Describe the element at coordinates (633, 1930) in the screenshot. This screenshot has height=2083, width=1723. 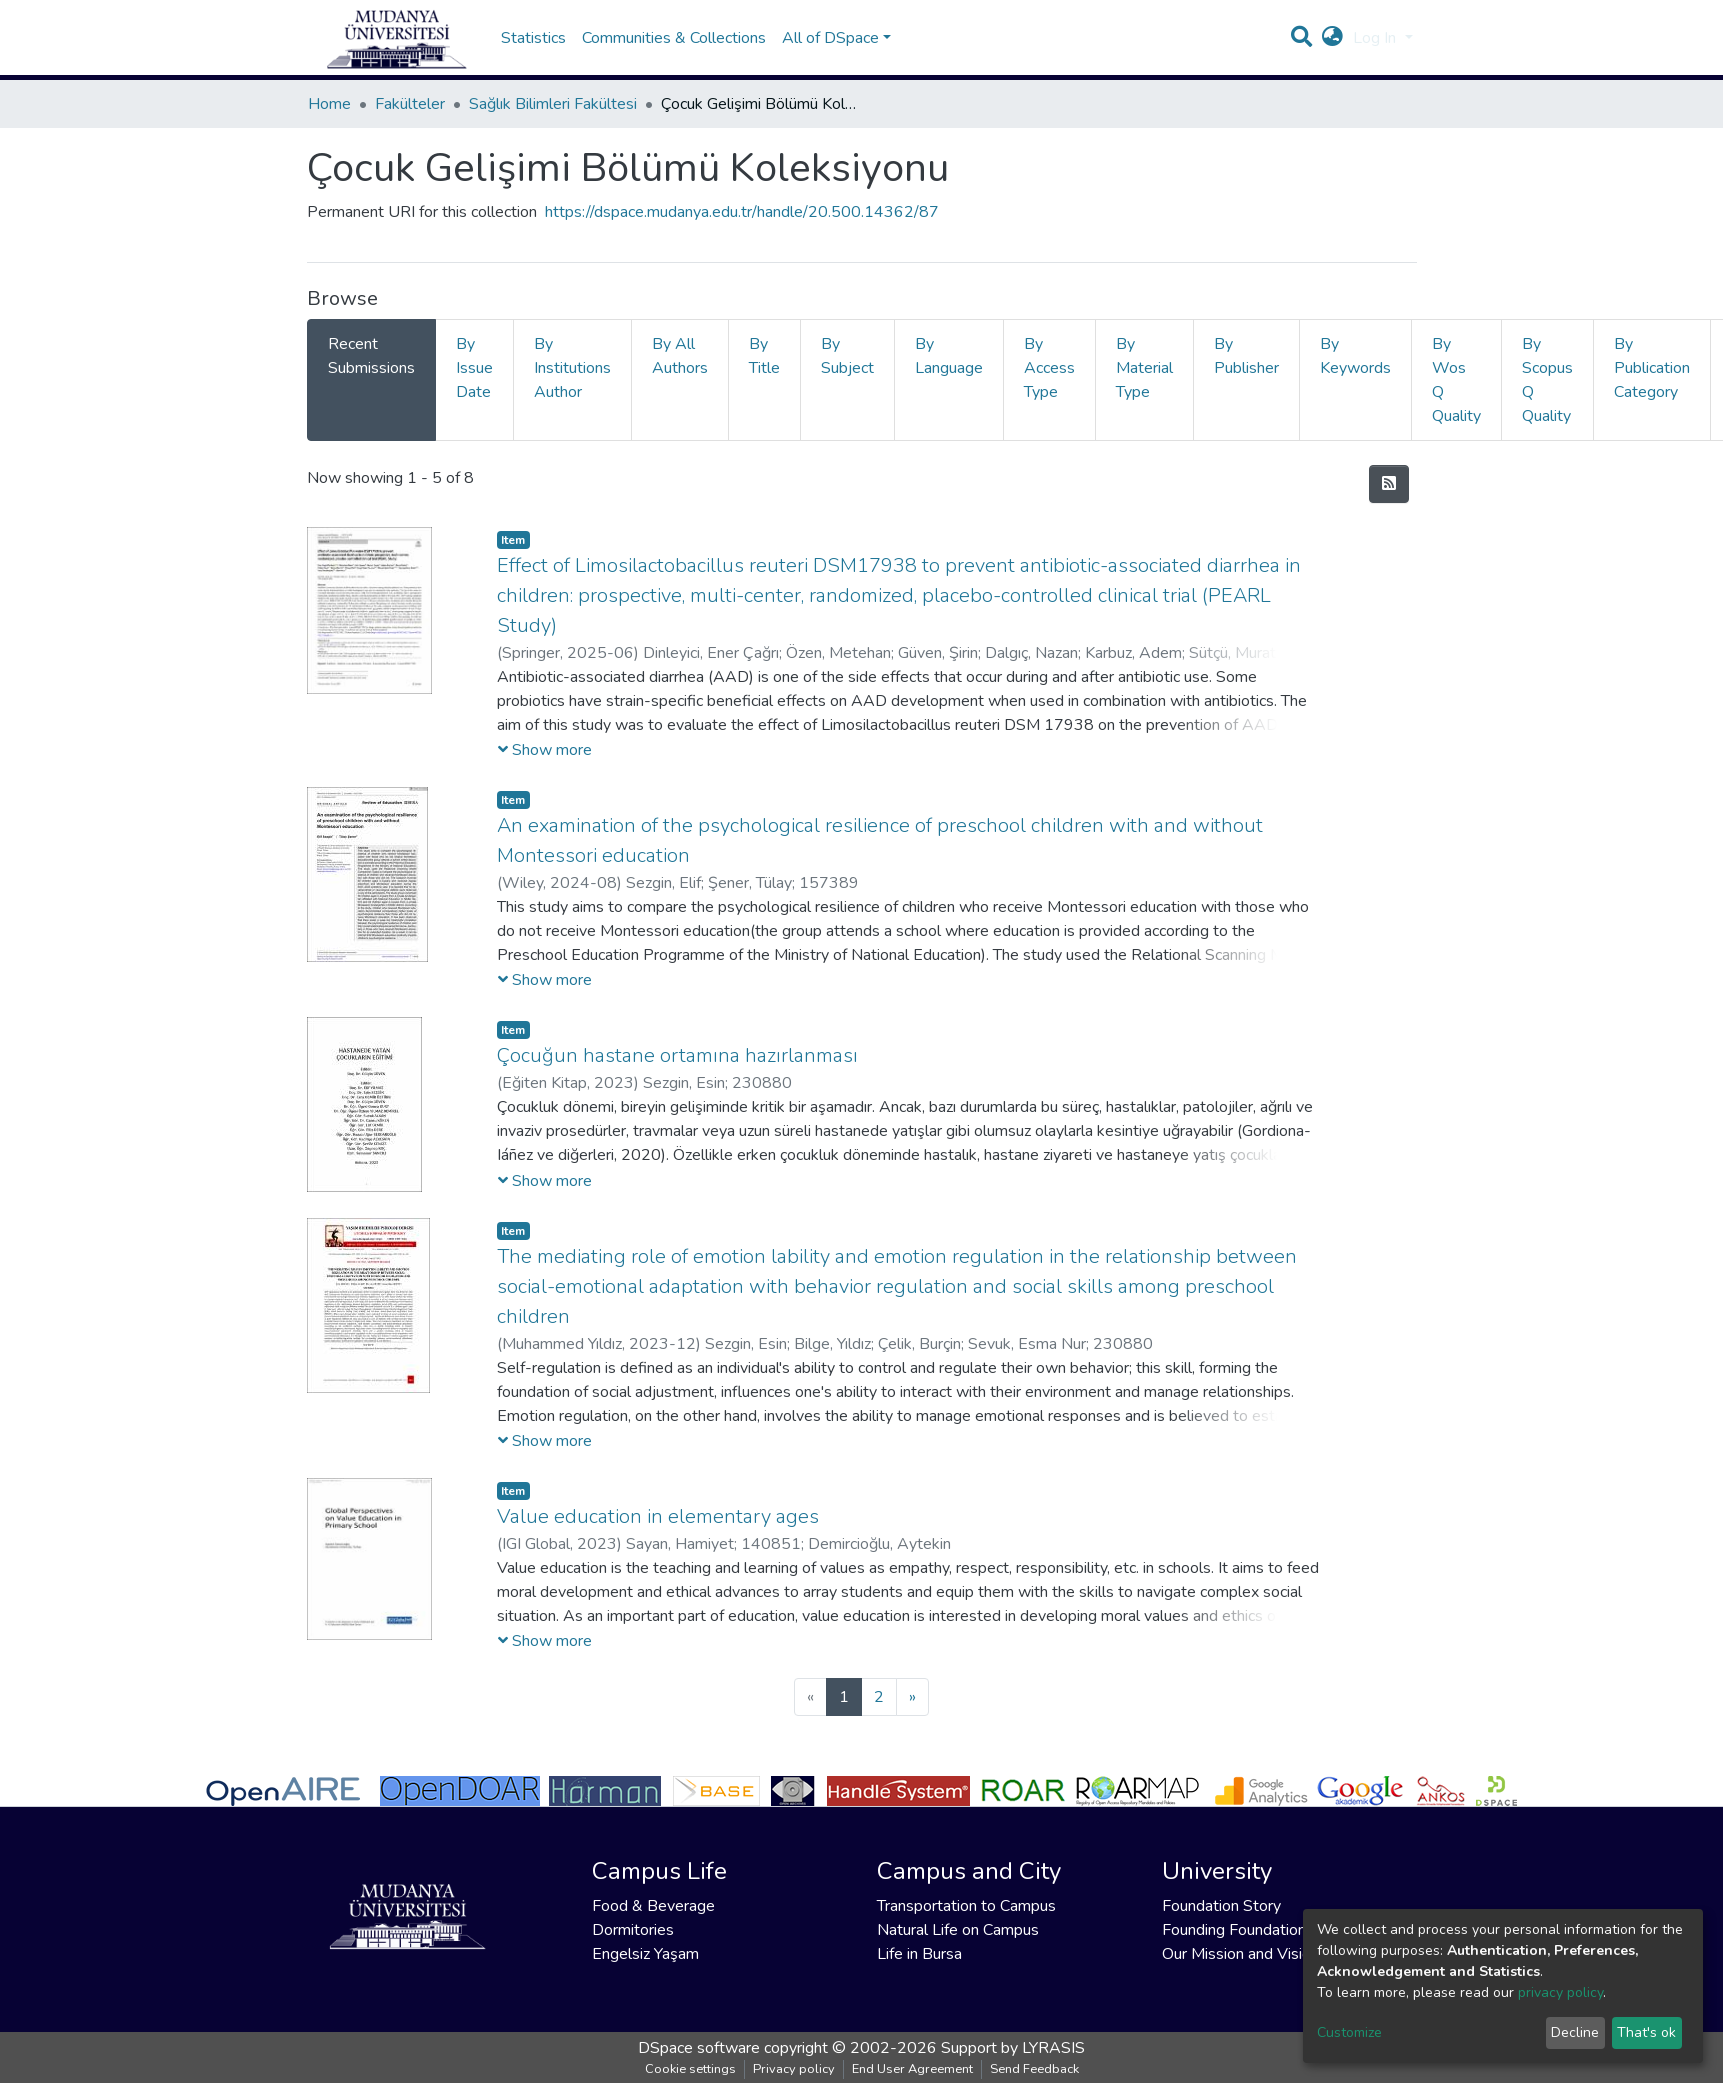
I see `Dormitories` at that location.